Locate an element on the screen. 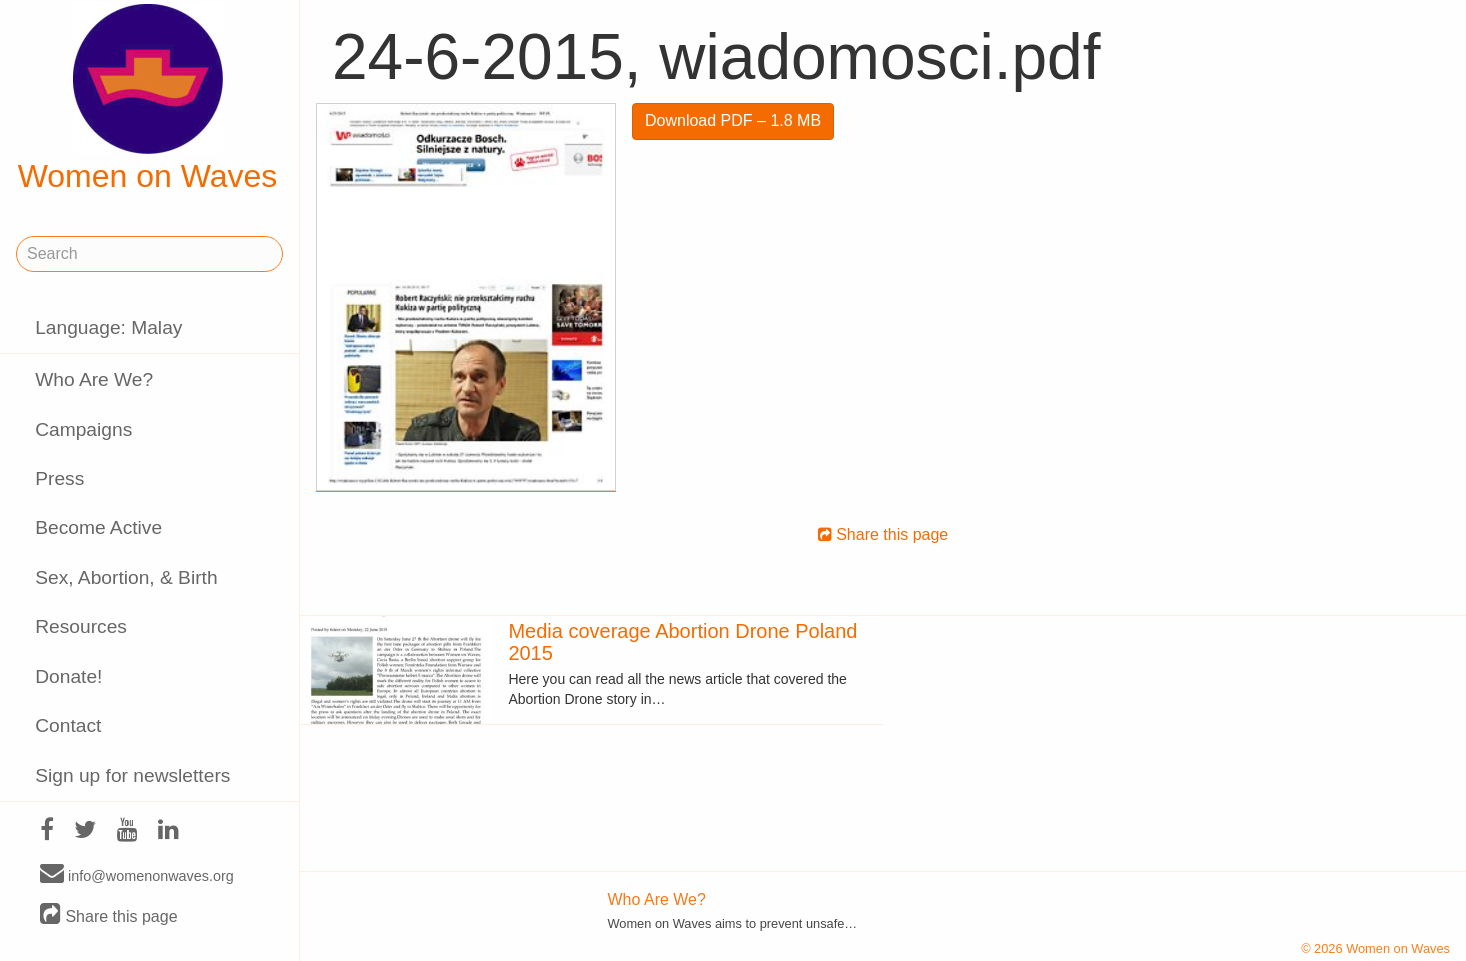 The height and width of the screenshot is (961, 1466). Women on Waves is located at coordinates (148, 99).